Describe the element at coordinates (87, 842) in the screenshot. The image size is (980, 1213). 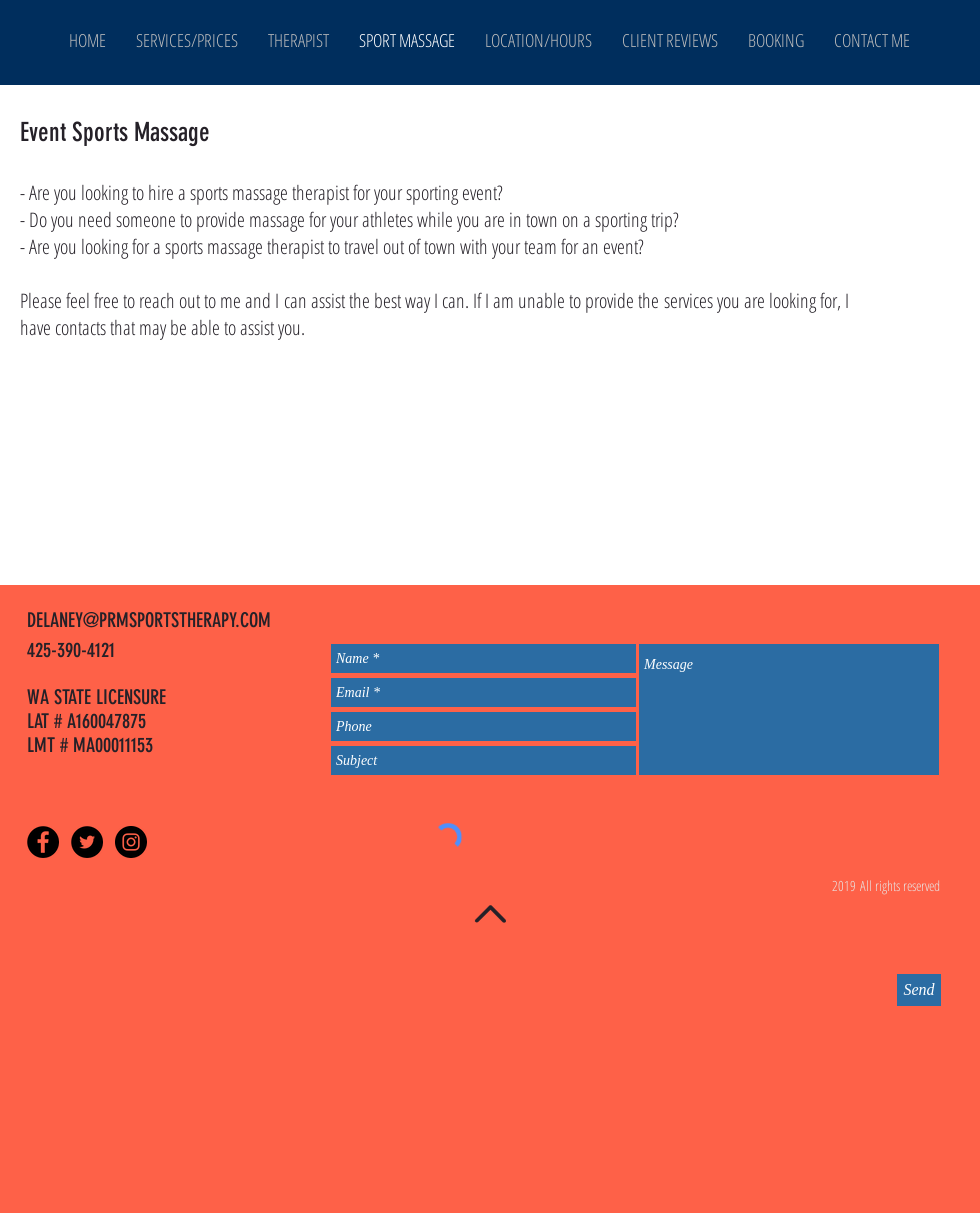
I see `[Twitter - Black Circle]` at that location.